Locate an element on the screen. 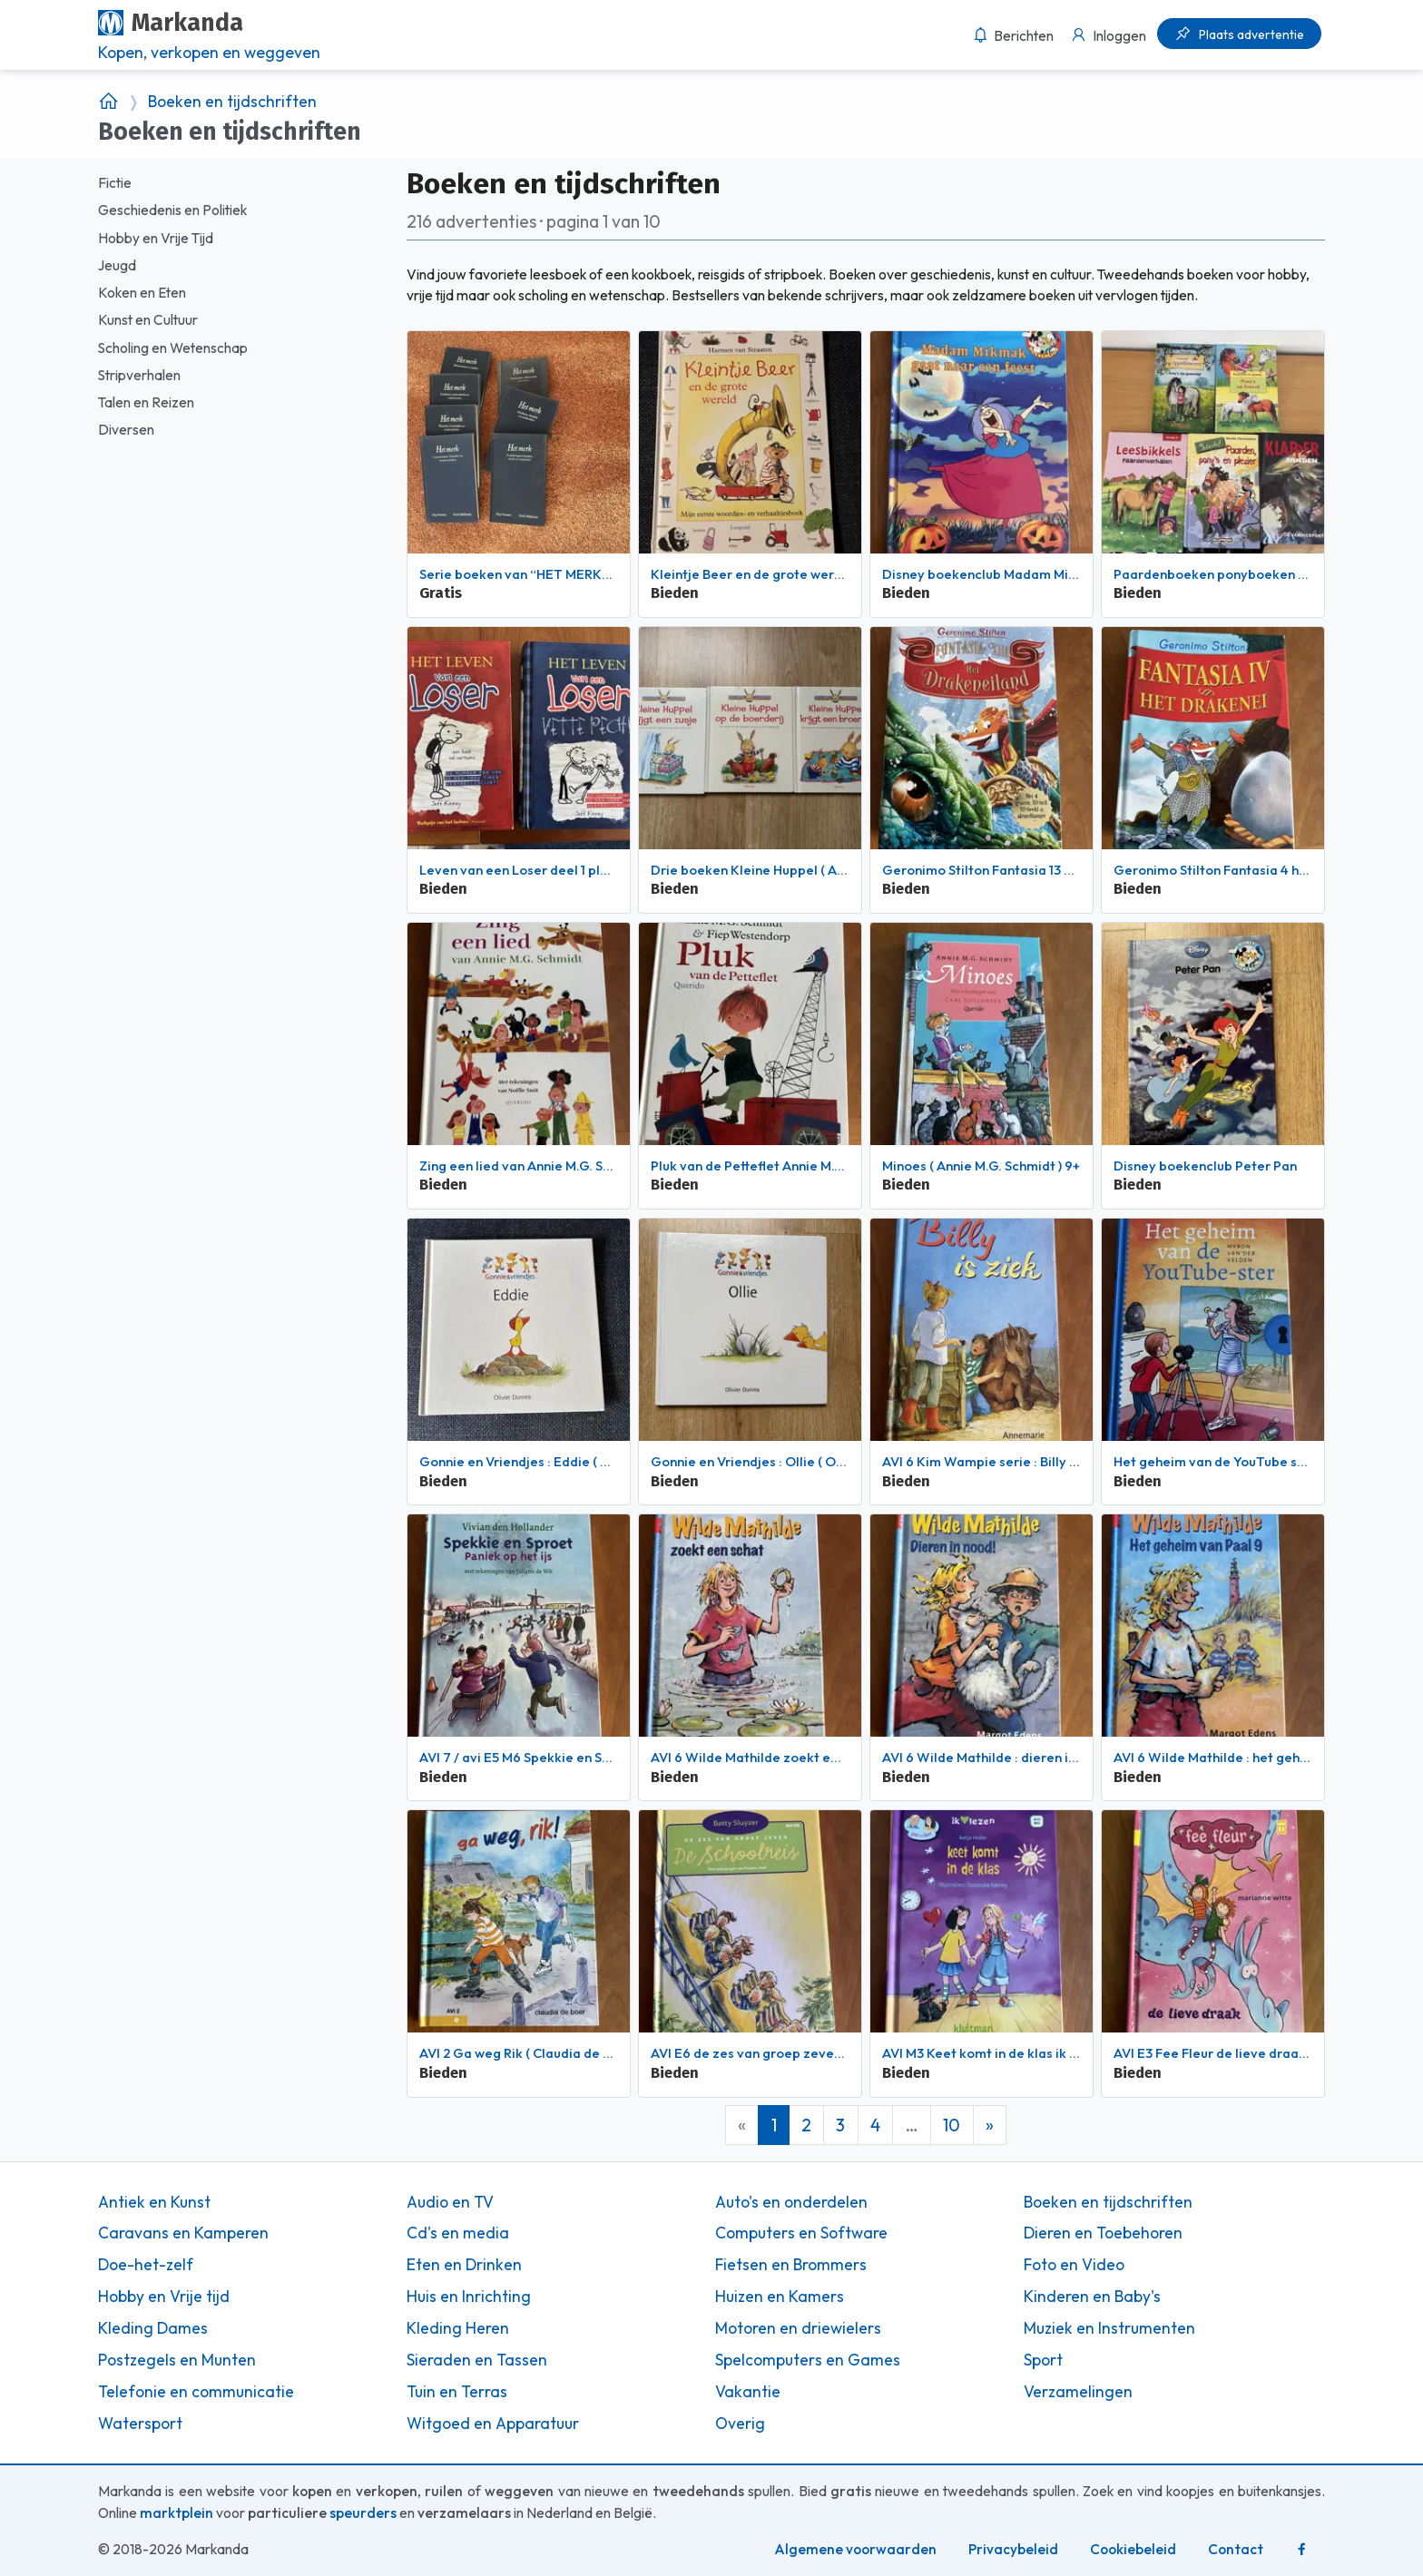 The width and height of the screenshot is (1423, 2576). Kleding Heren is located at coordinates (458, 2328).